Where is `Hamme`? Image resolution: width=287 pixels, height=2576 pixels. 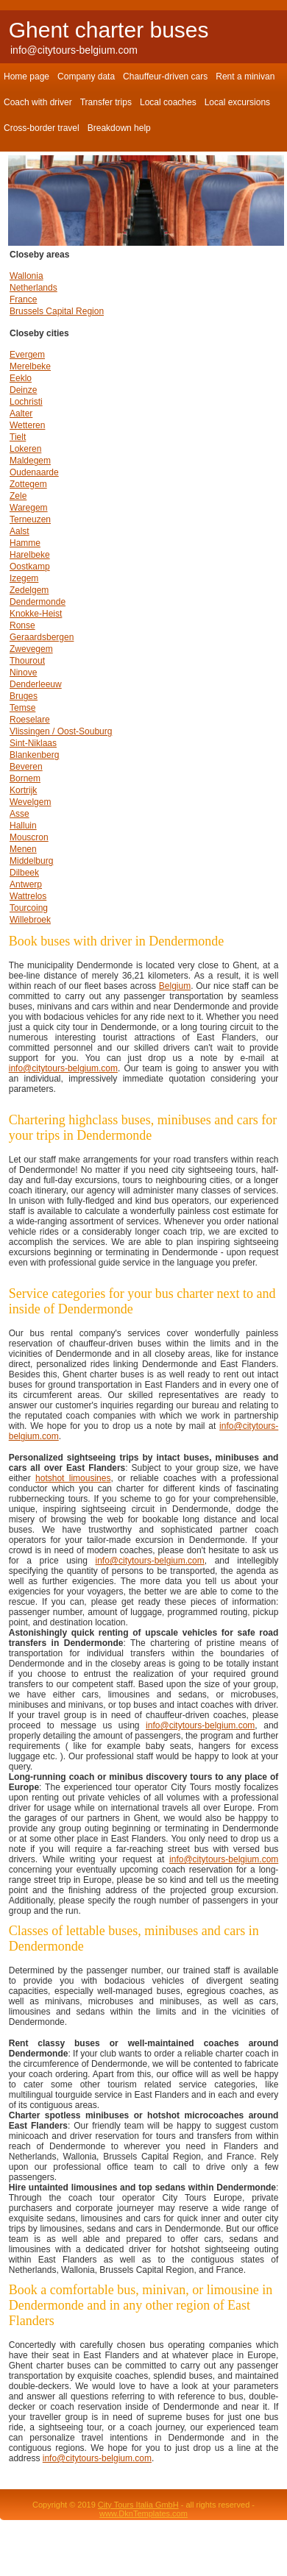 Hamme is located at coordinates (25, 543).